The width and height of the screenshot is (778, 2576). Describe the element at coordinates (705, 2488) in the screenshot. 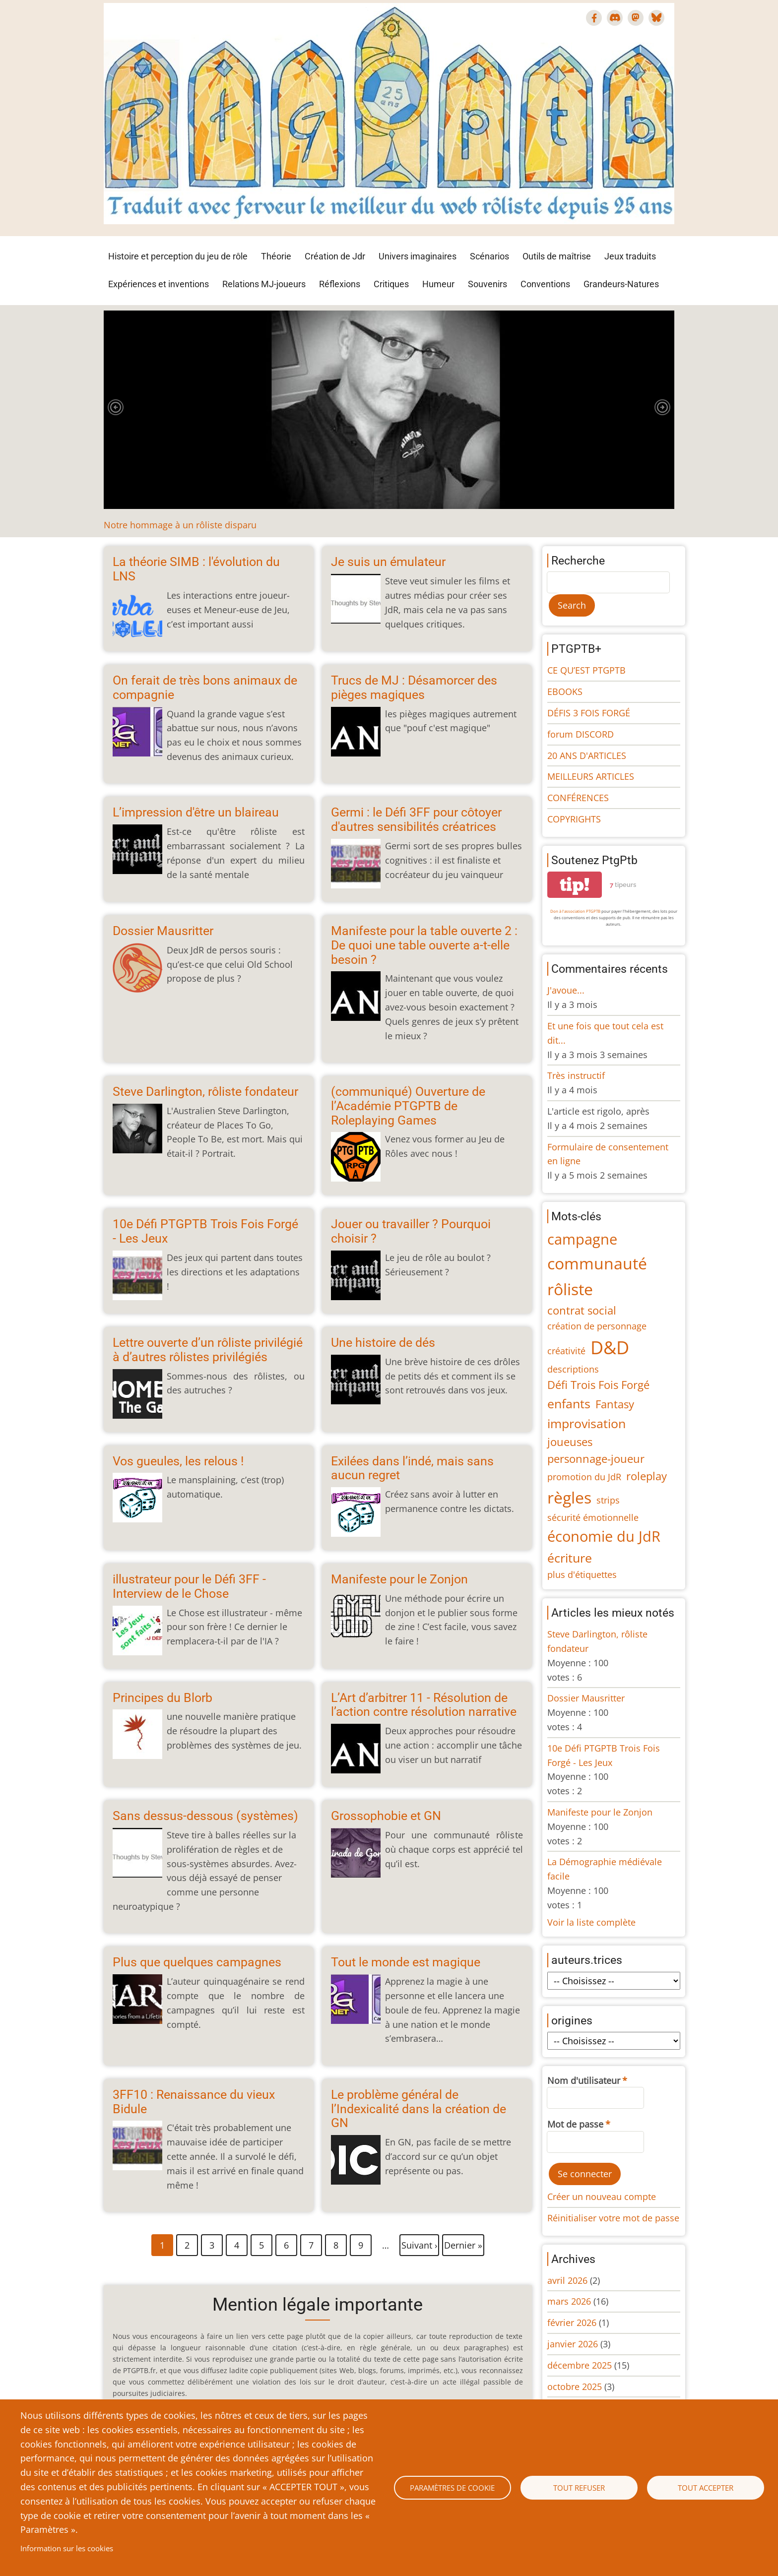

I see `Tout accepter` at that location.